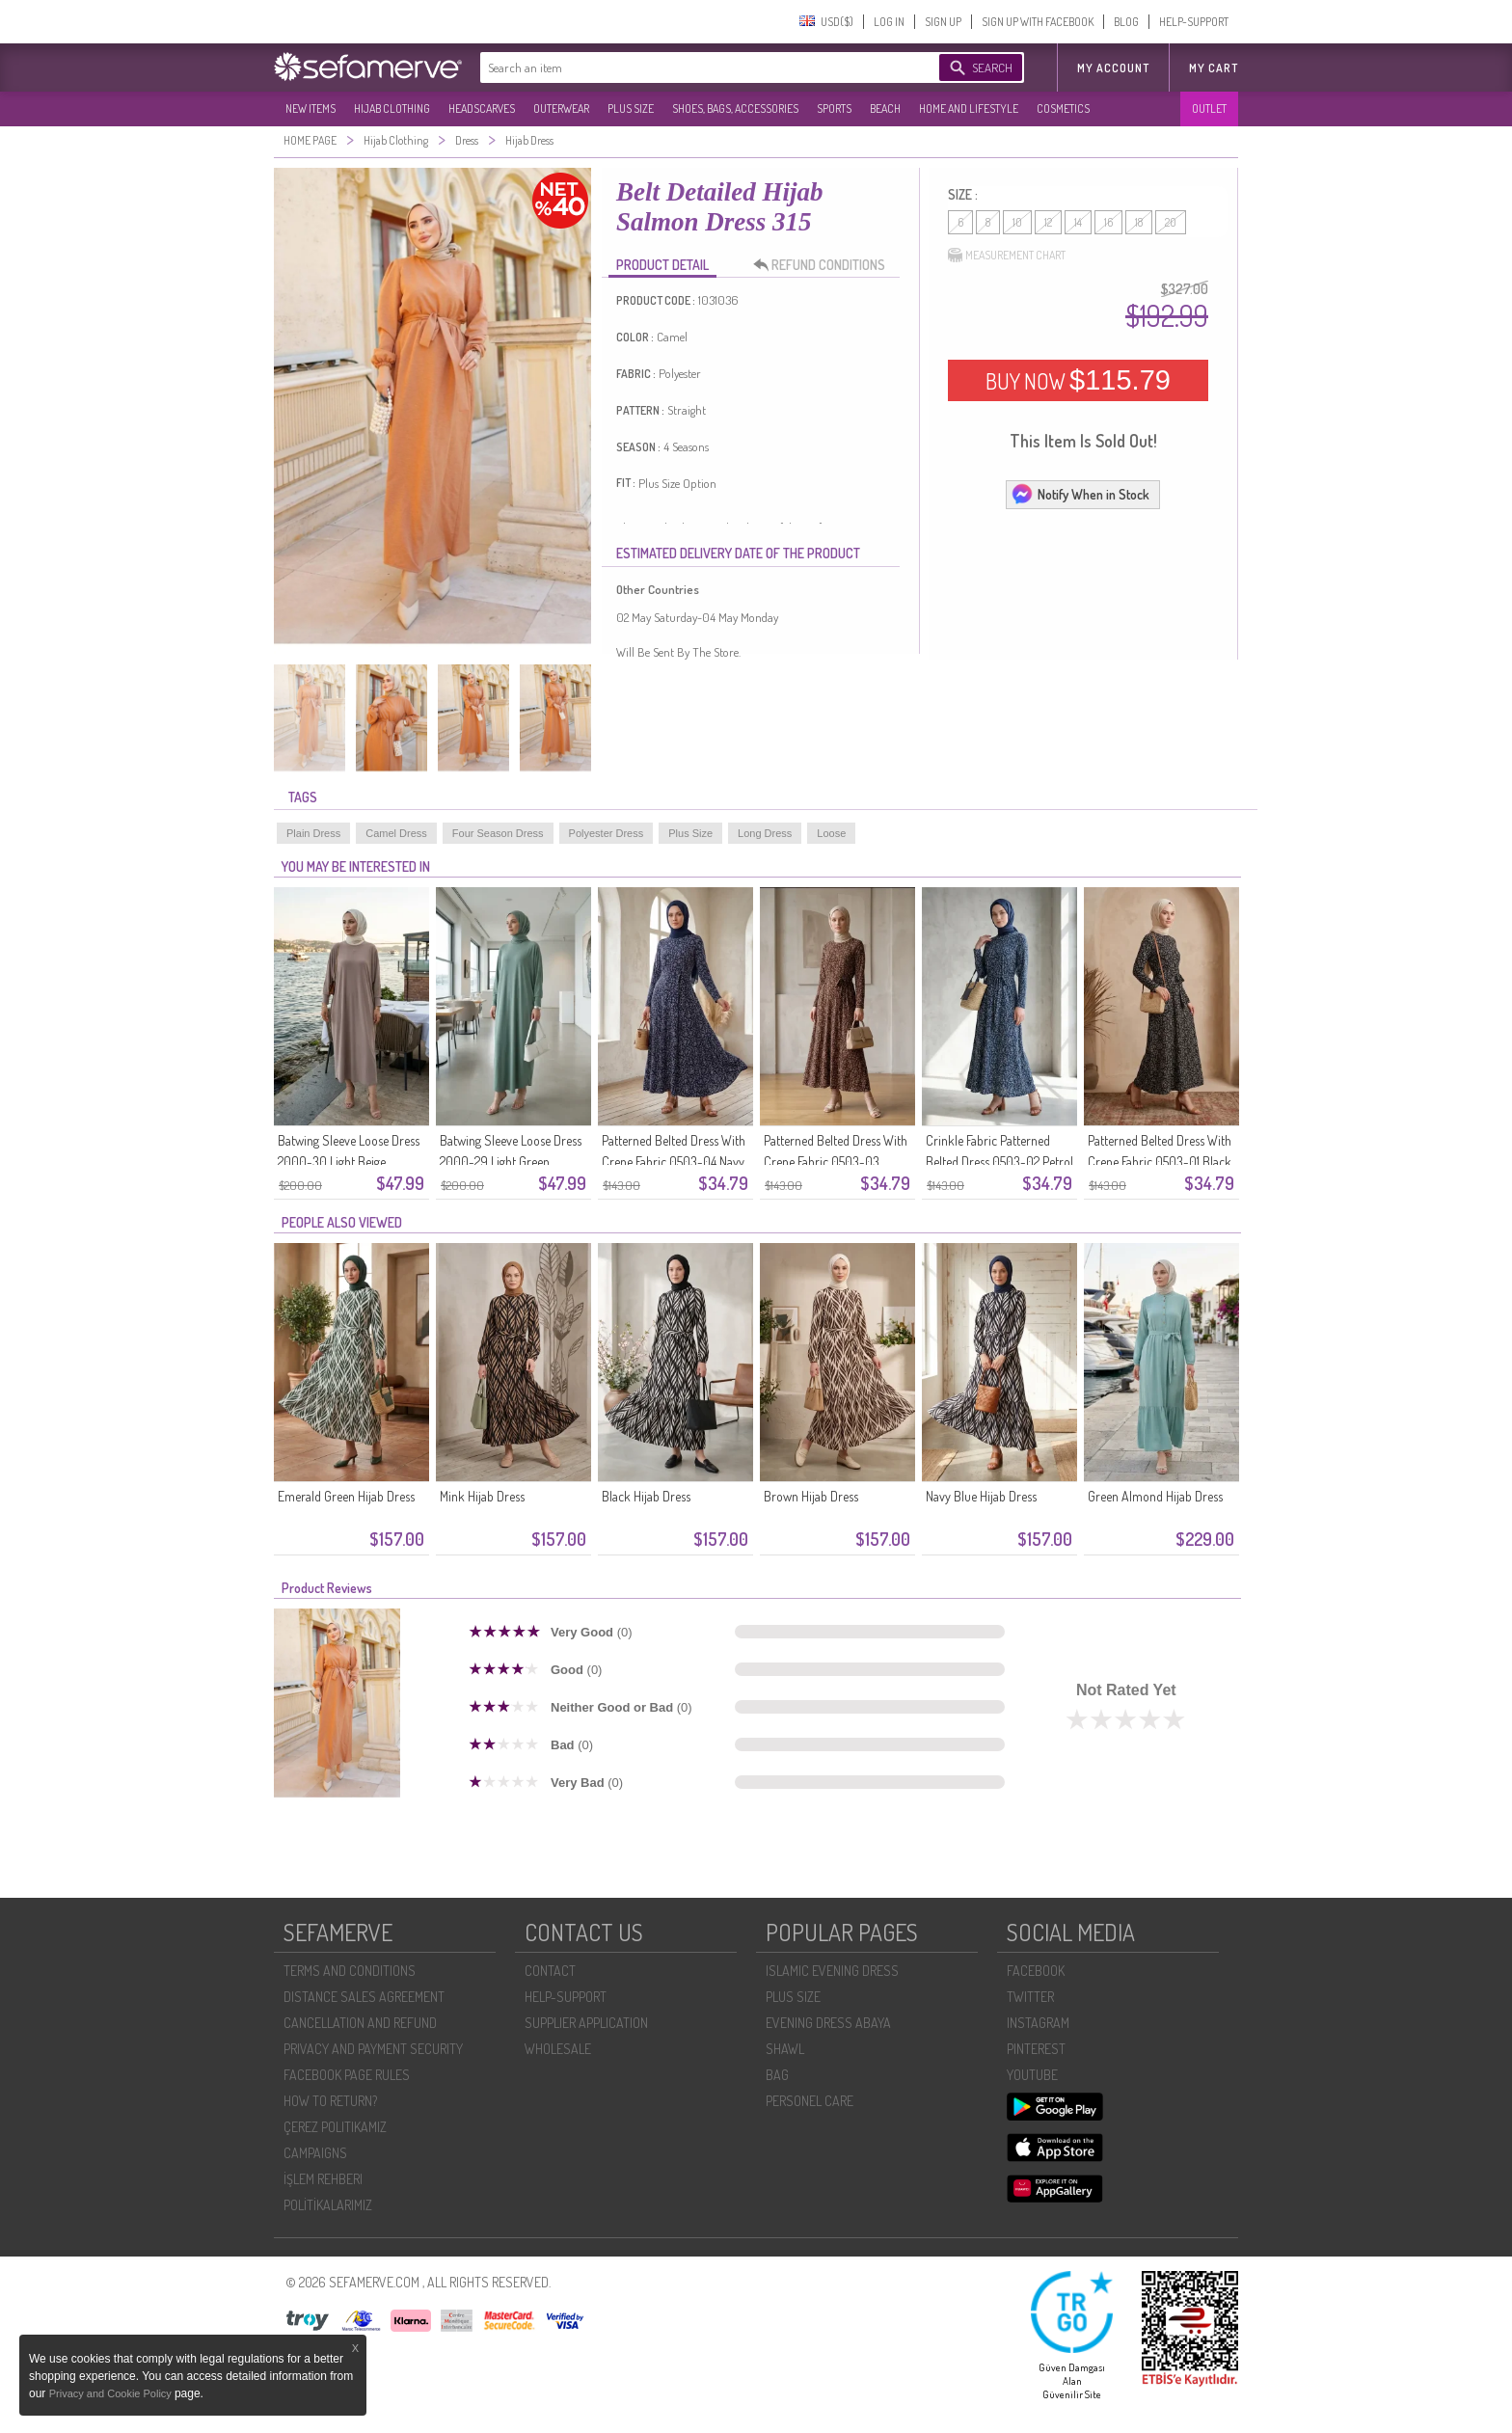 Image resolution: width=1512 pixels, height=2433 pixels. Describe the element at coordinates (777, 2075) in the screenshot. I see `BAG` at that location.